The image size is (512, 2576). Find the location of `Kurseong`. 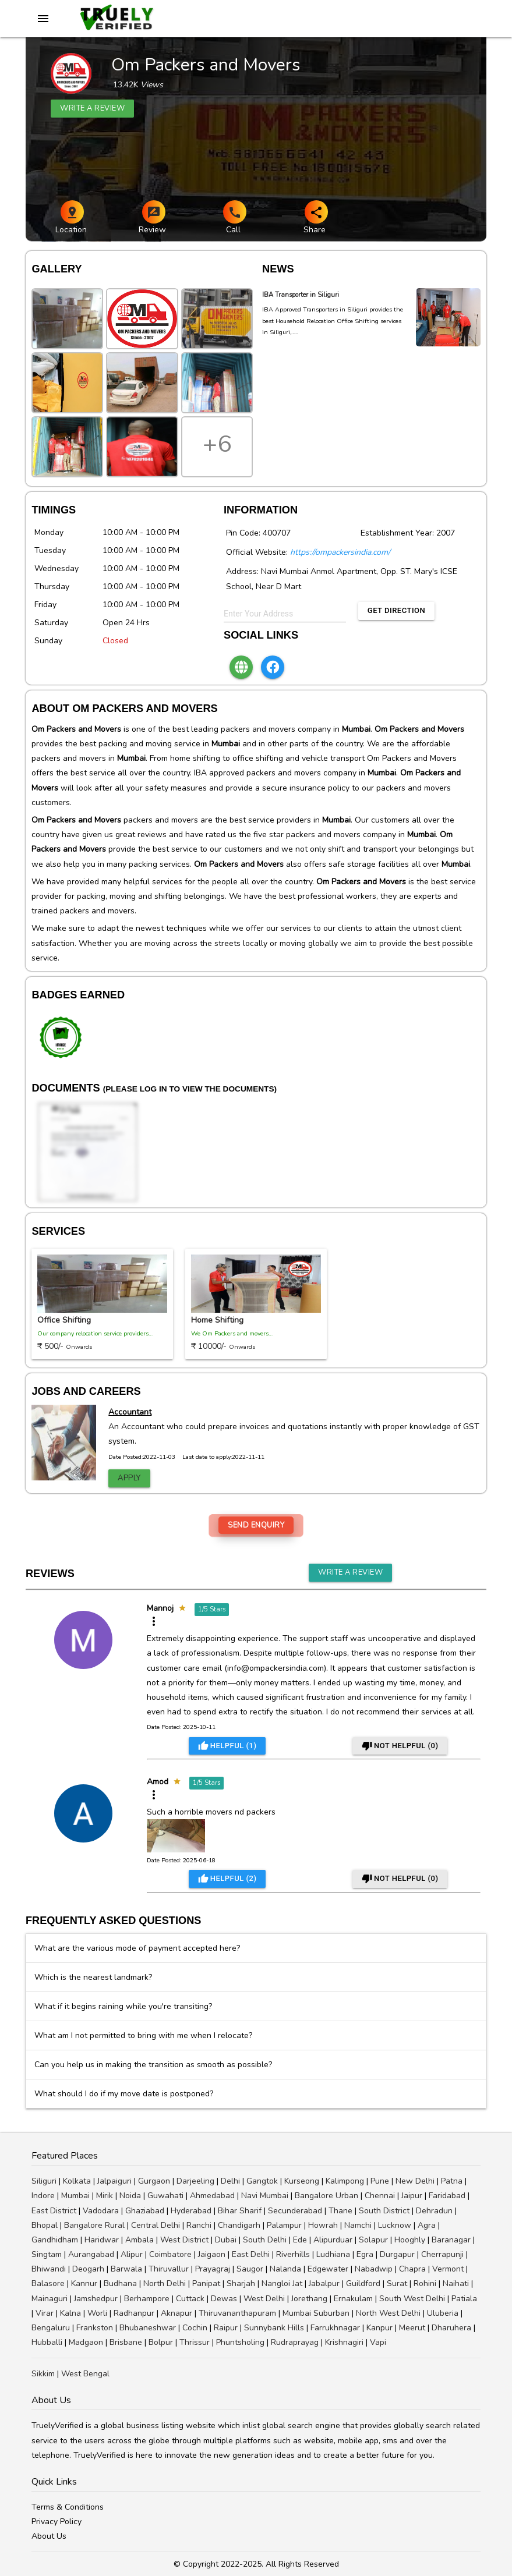

Kurseong is located at coordinates (301, 2181).